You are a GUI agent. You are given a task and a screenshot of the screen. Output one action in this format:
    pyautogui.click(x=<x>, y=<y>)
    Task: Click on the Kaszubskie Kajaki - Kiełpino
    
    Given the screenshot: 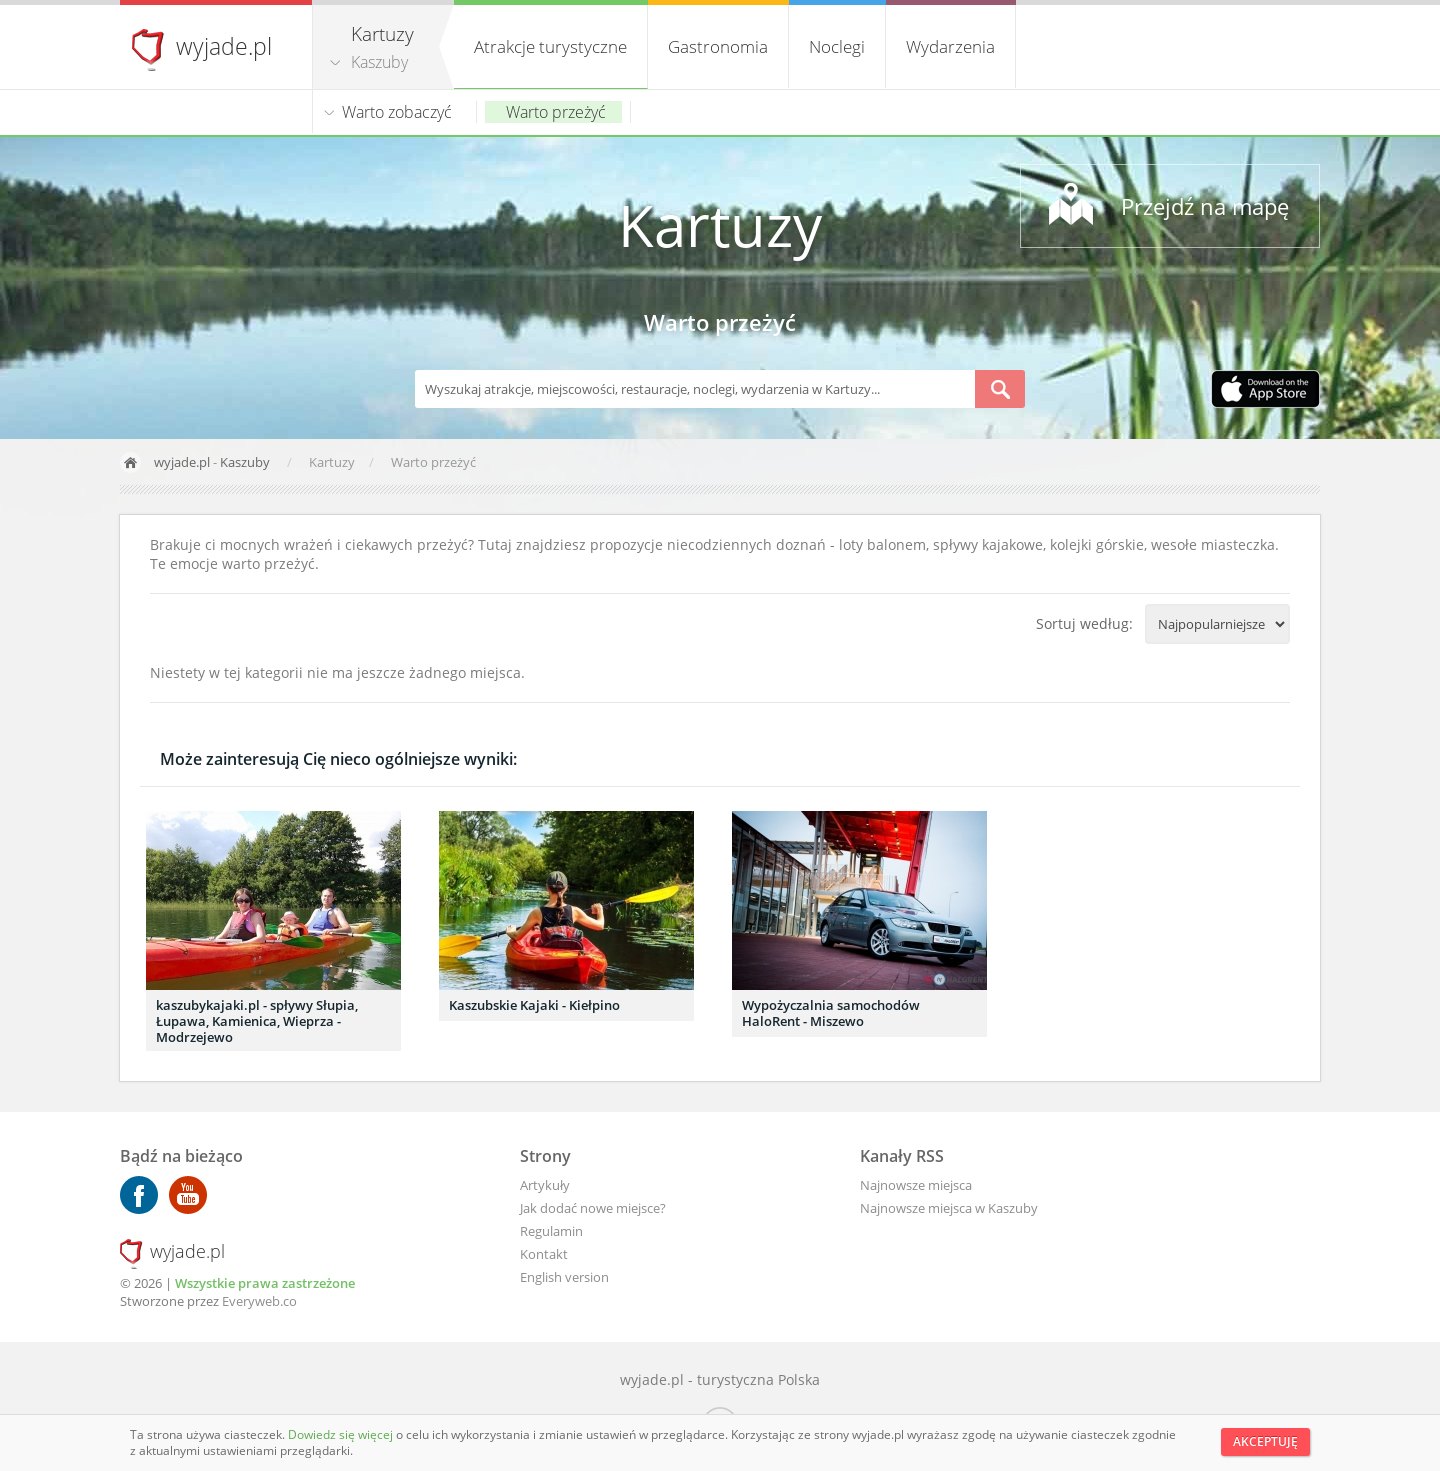 What is the action you would take?
    pyautogui.click(x=534, y=1005)
    